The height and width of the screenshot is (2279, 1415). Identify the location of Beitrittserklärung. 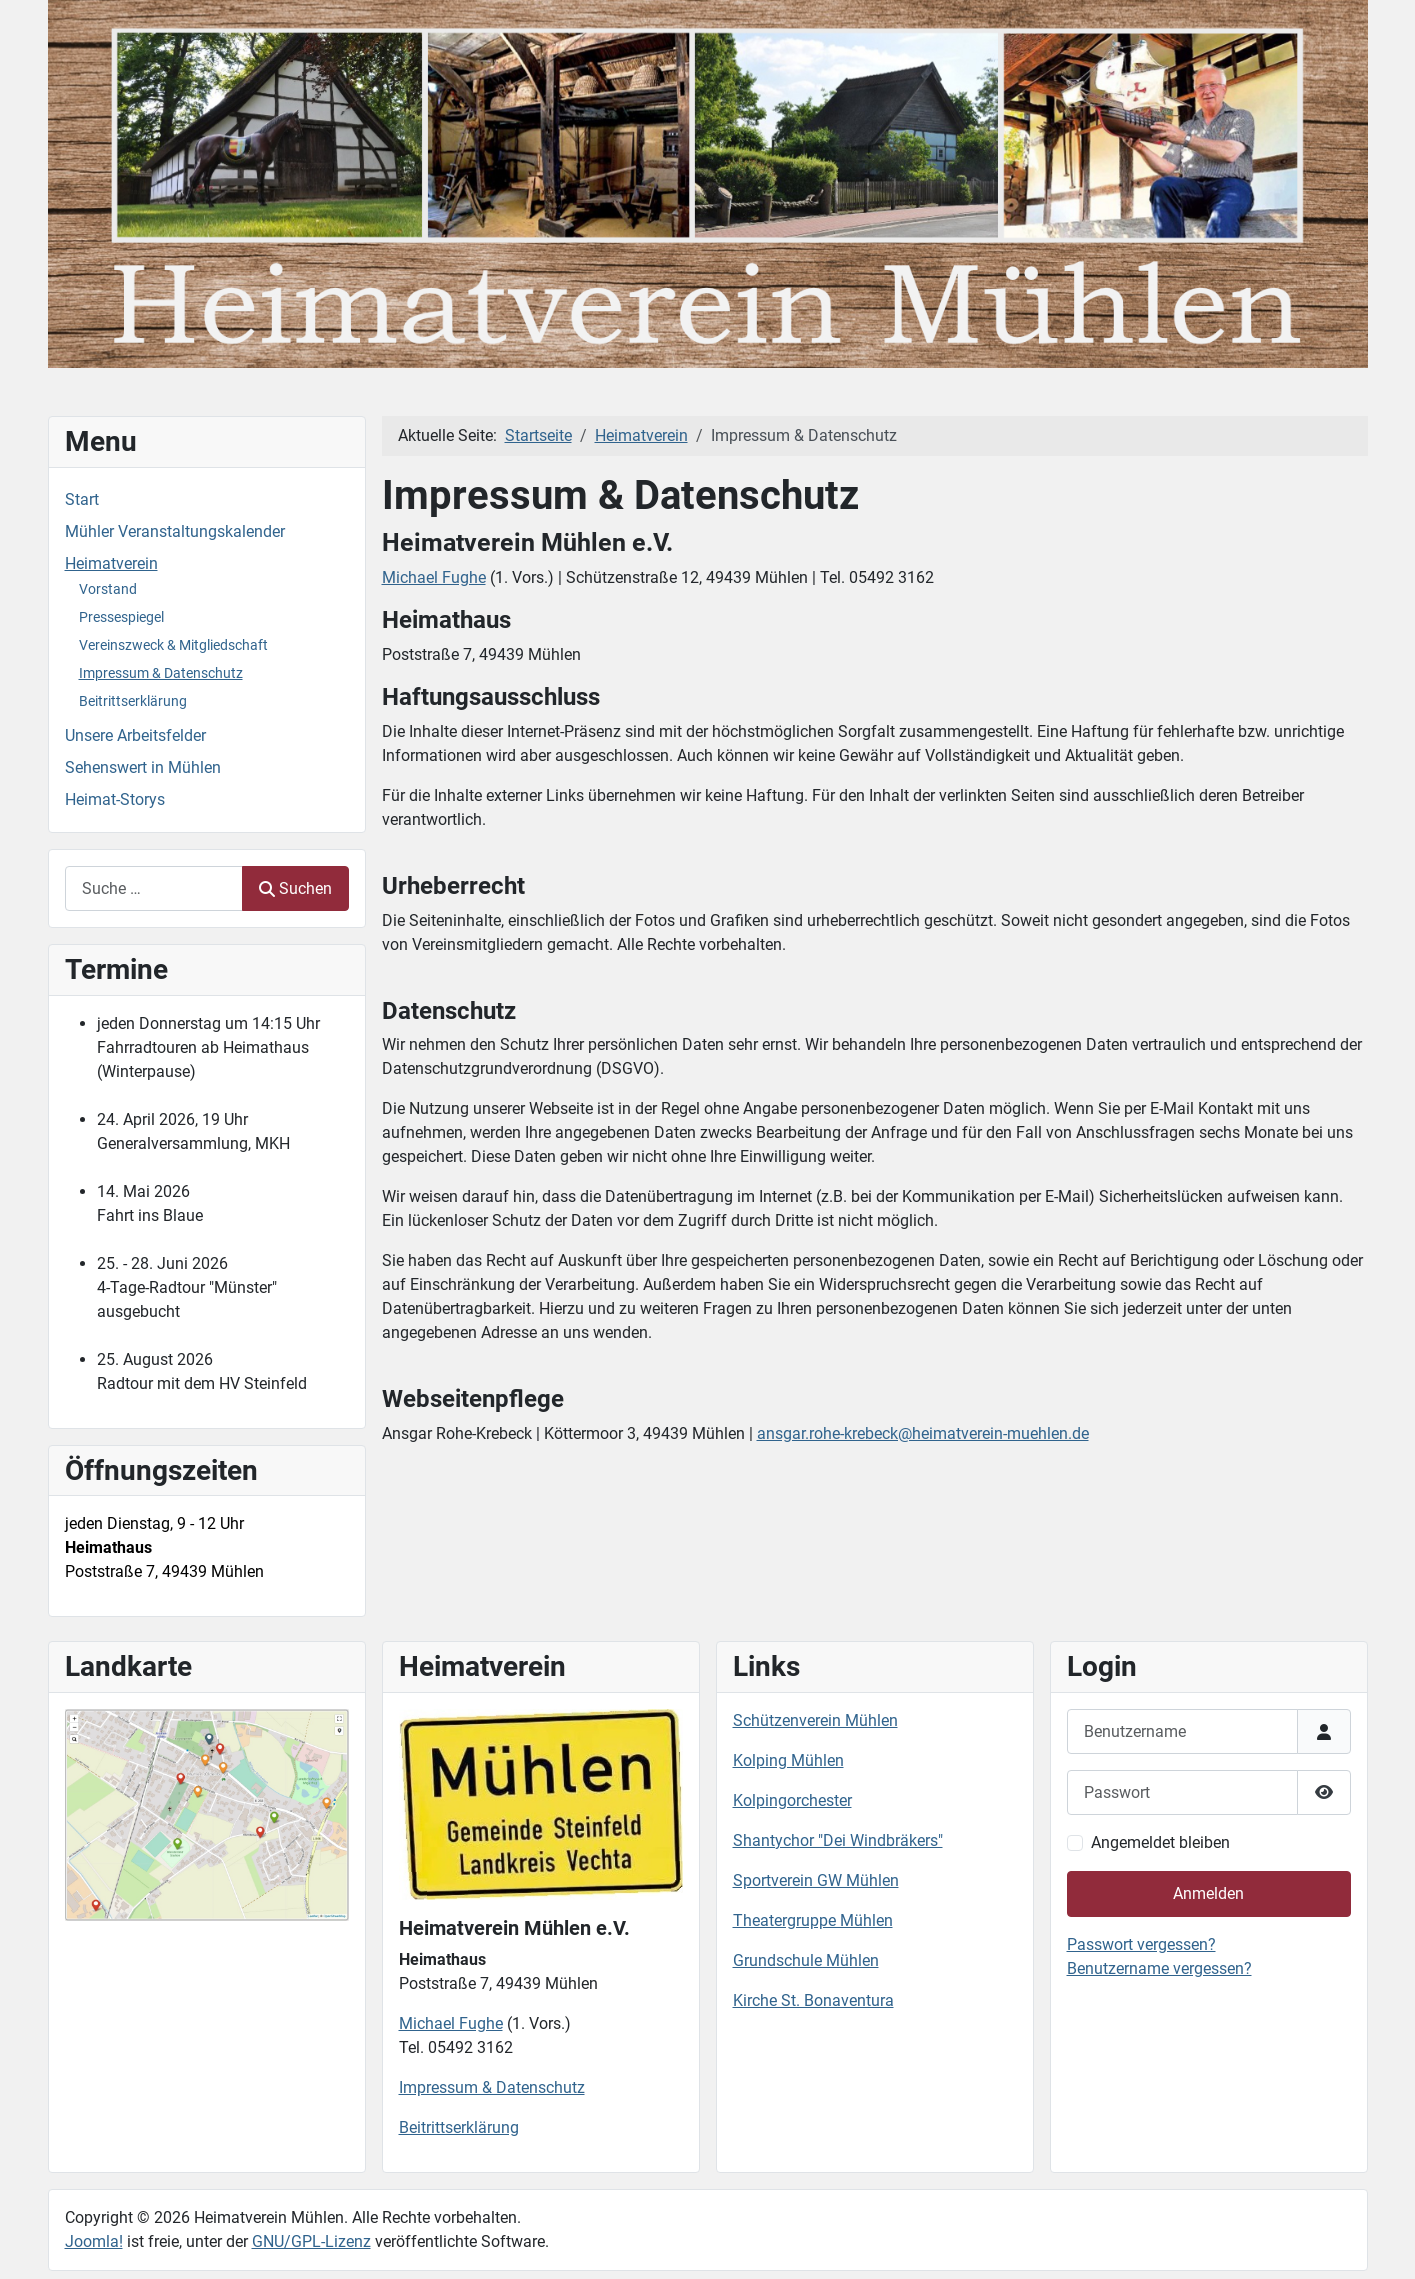
(133, 701).